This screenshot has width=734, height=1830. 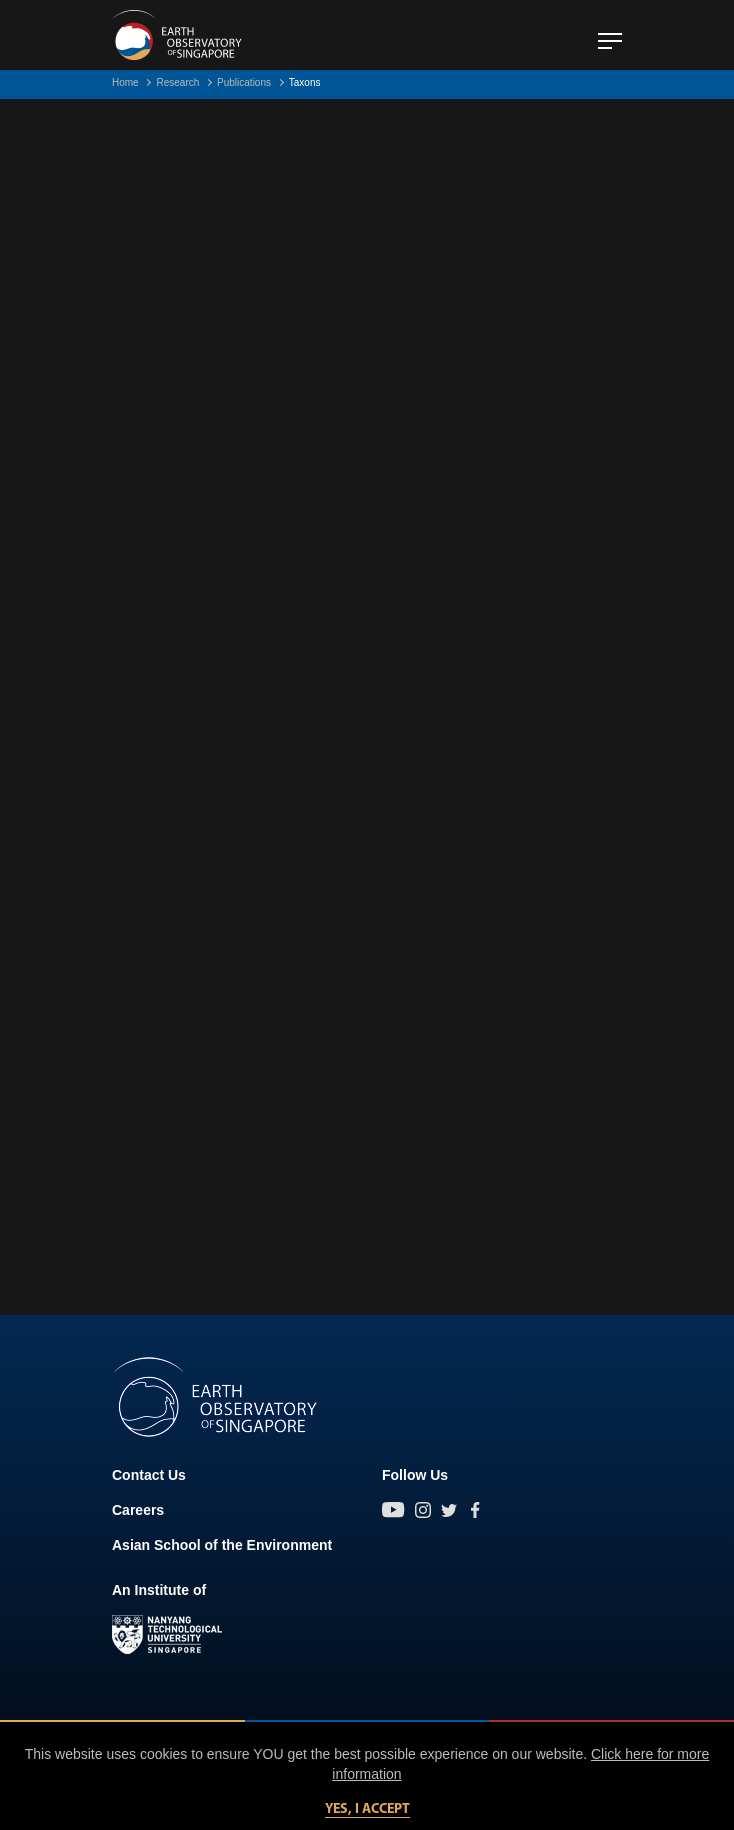 I want to click on Research, so click(x=177, y=82).